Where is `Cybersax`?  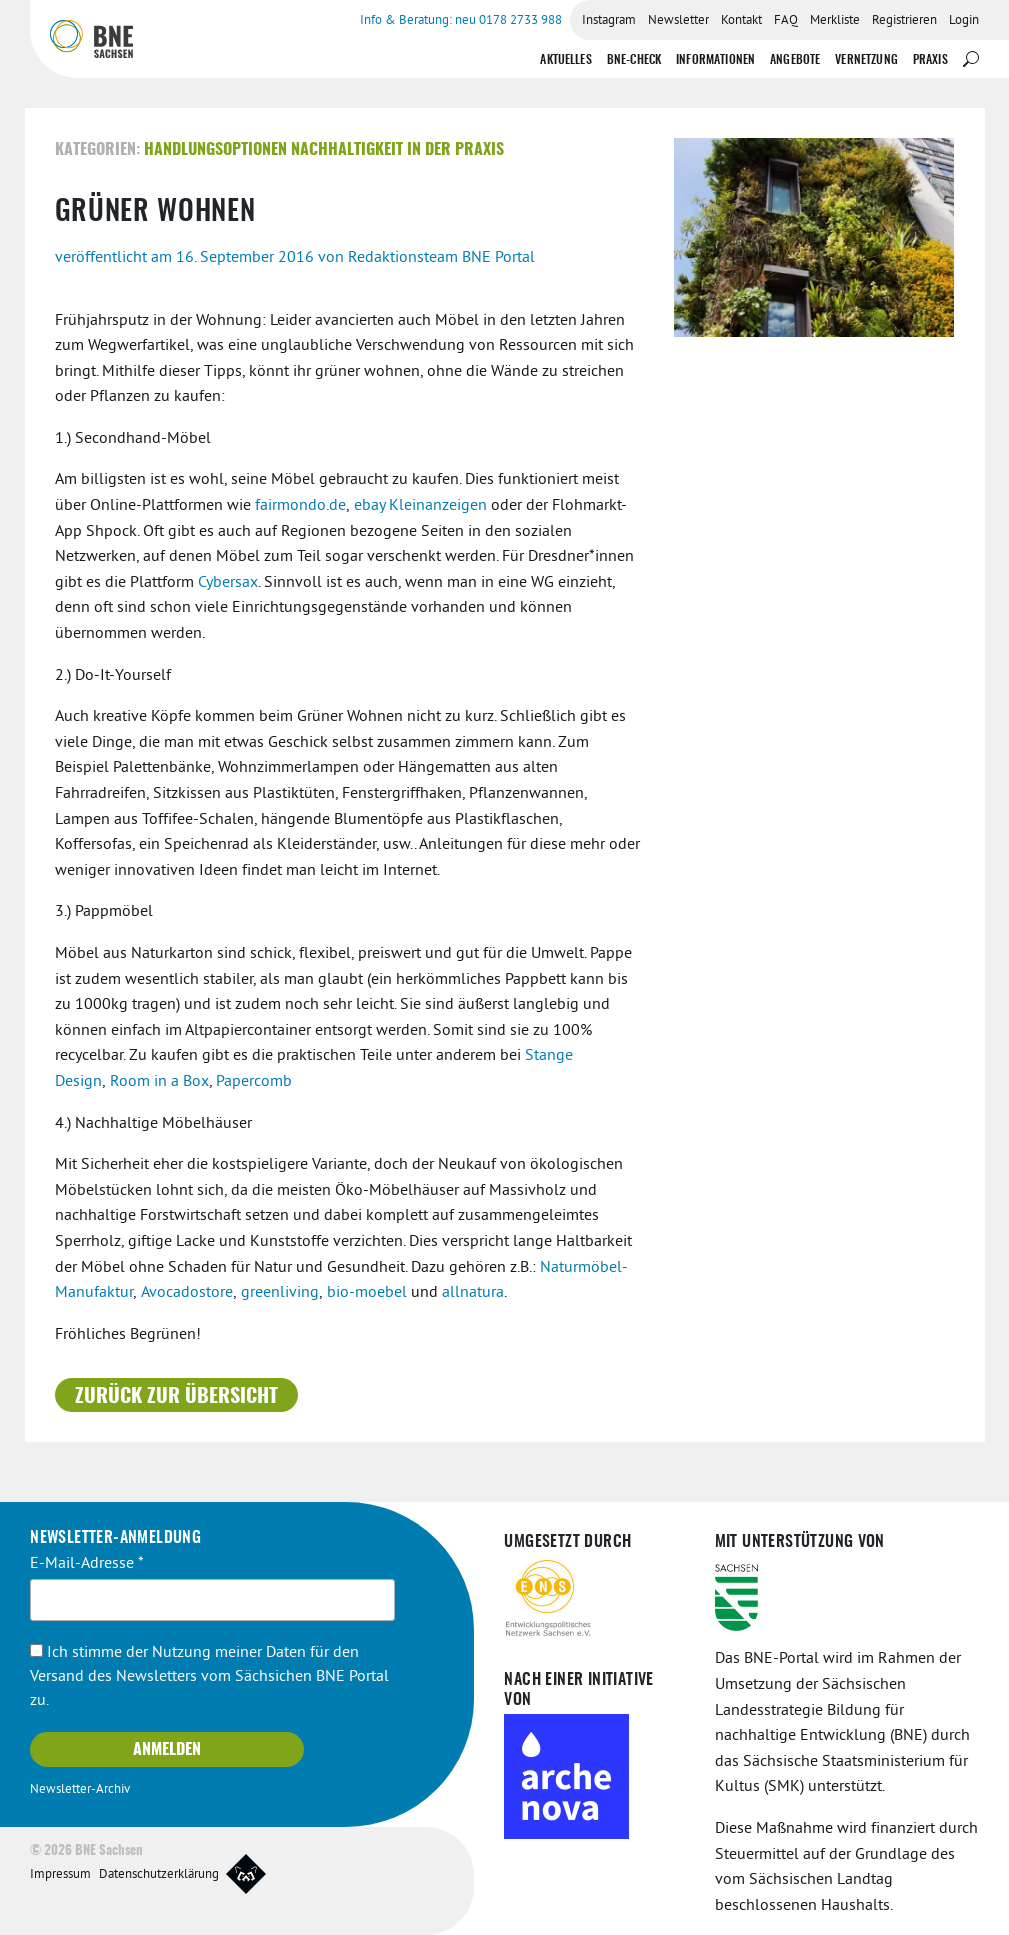
Cybersax is located at coordinates (228, 583).